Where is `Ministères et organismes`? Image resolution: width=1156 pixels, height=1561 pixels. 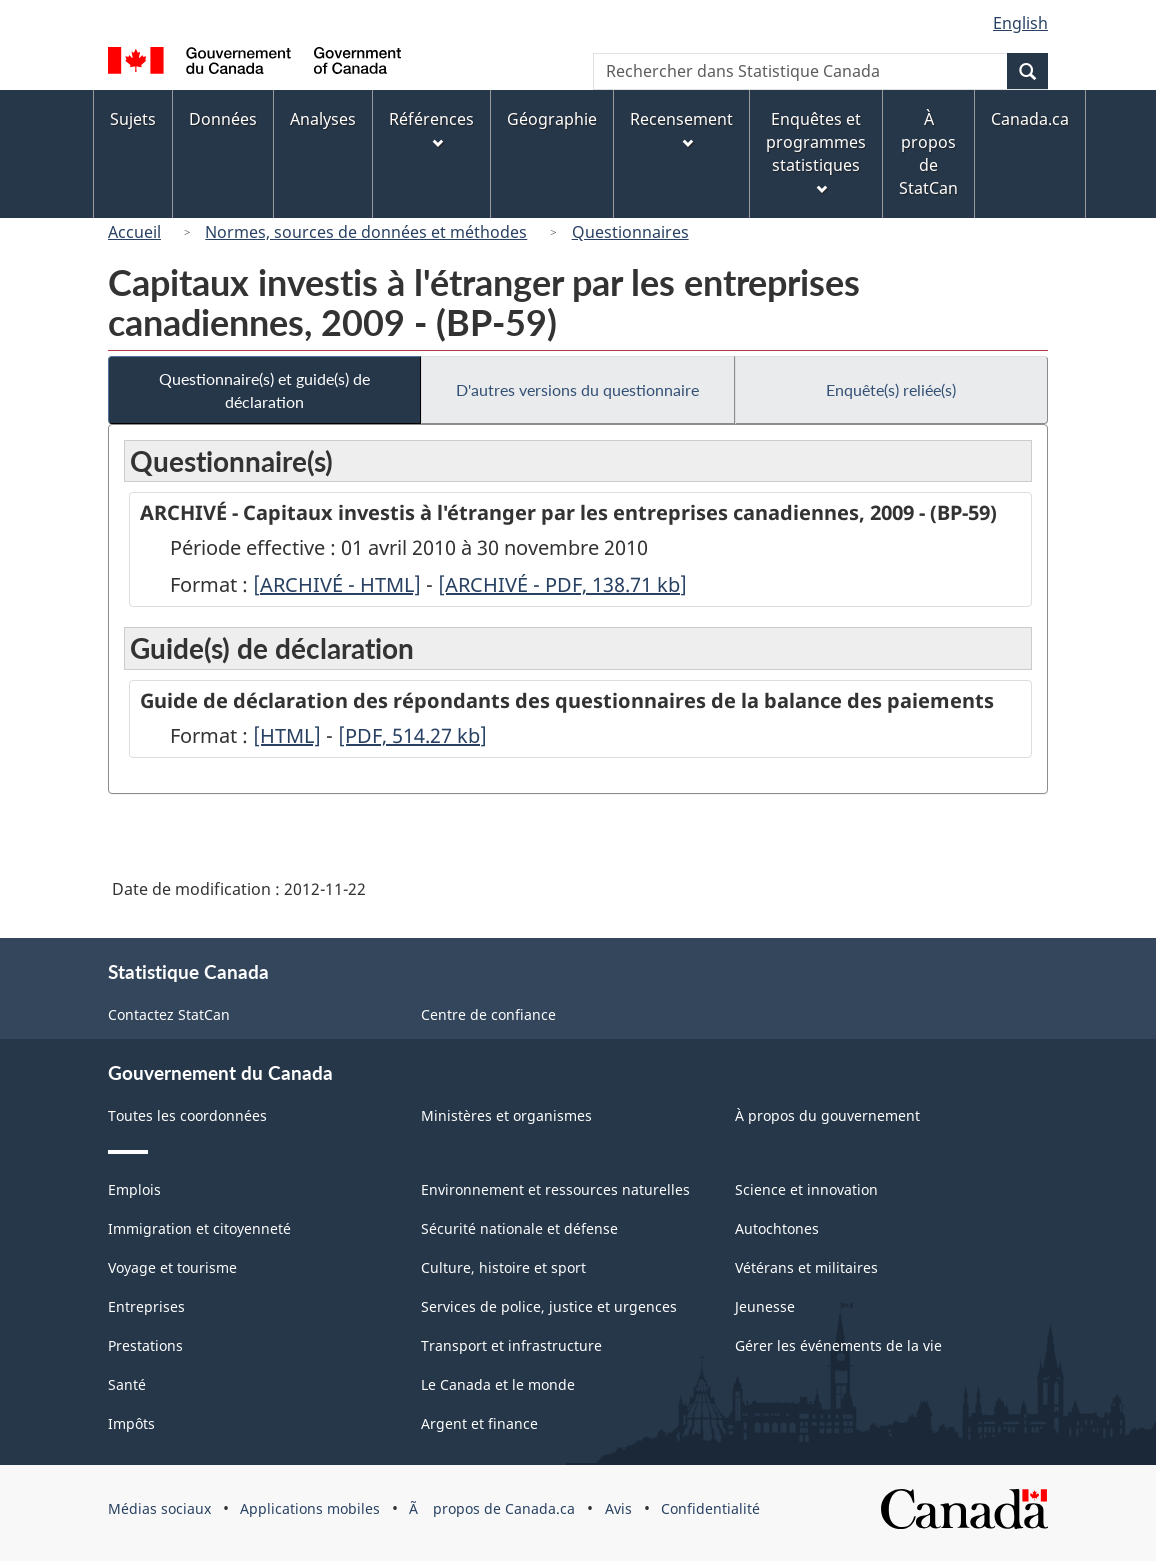
Ministères et organismes is located at coordinates (506, 1115).